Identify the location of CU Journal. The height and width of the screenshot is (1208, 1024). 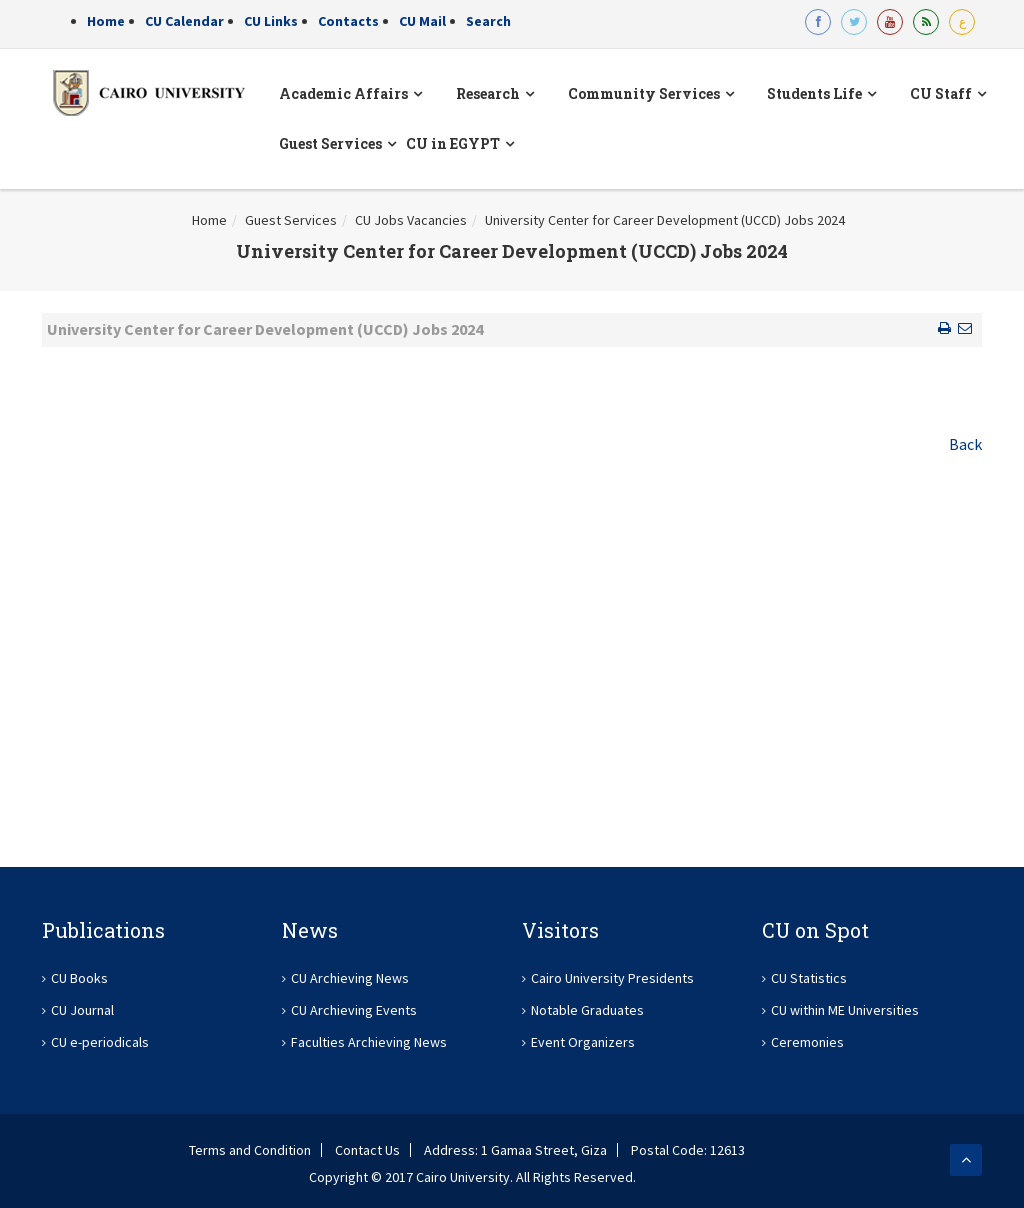
(82, 1010).